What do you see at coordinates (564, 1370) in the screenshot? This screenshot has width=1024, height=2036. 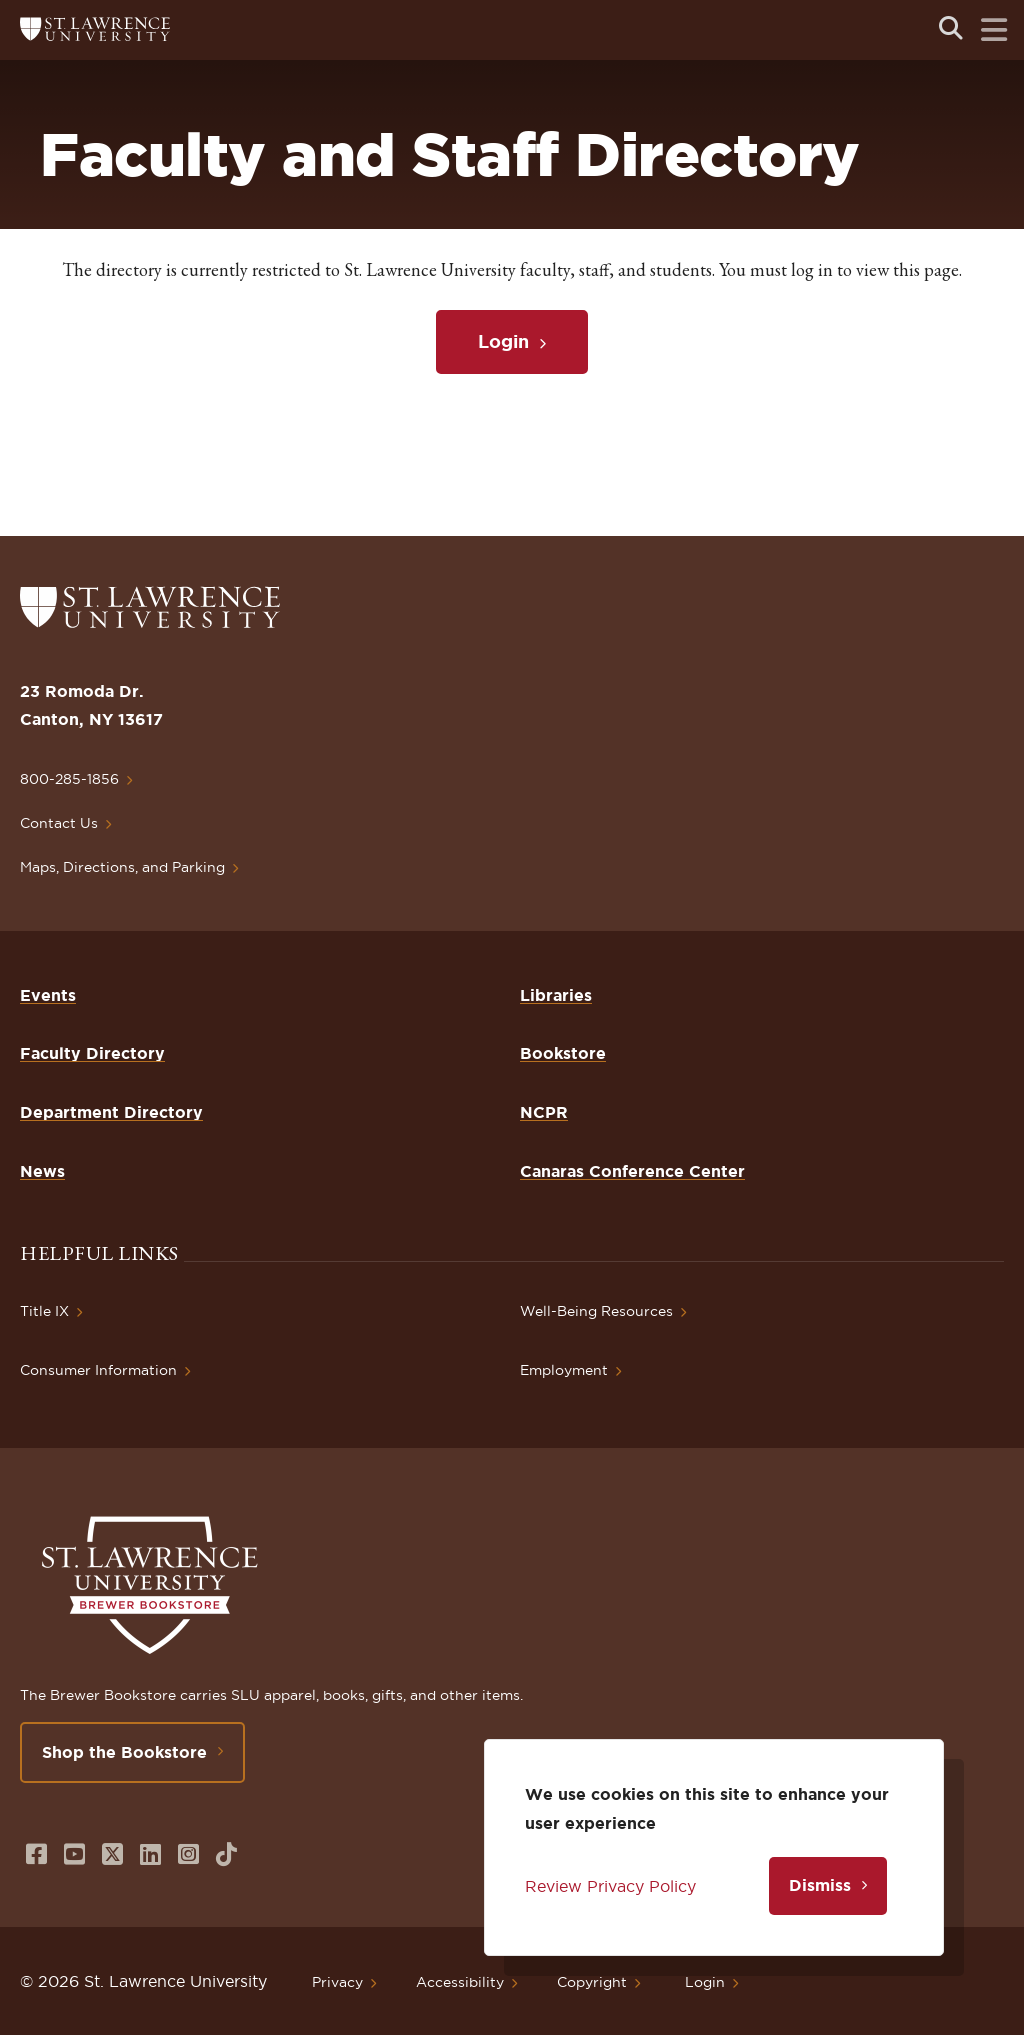 I see `Employment` at bounding box center [564, 1370].